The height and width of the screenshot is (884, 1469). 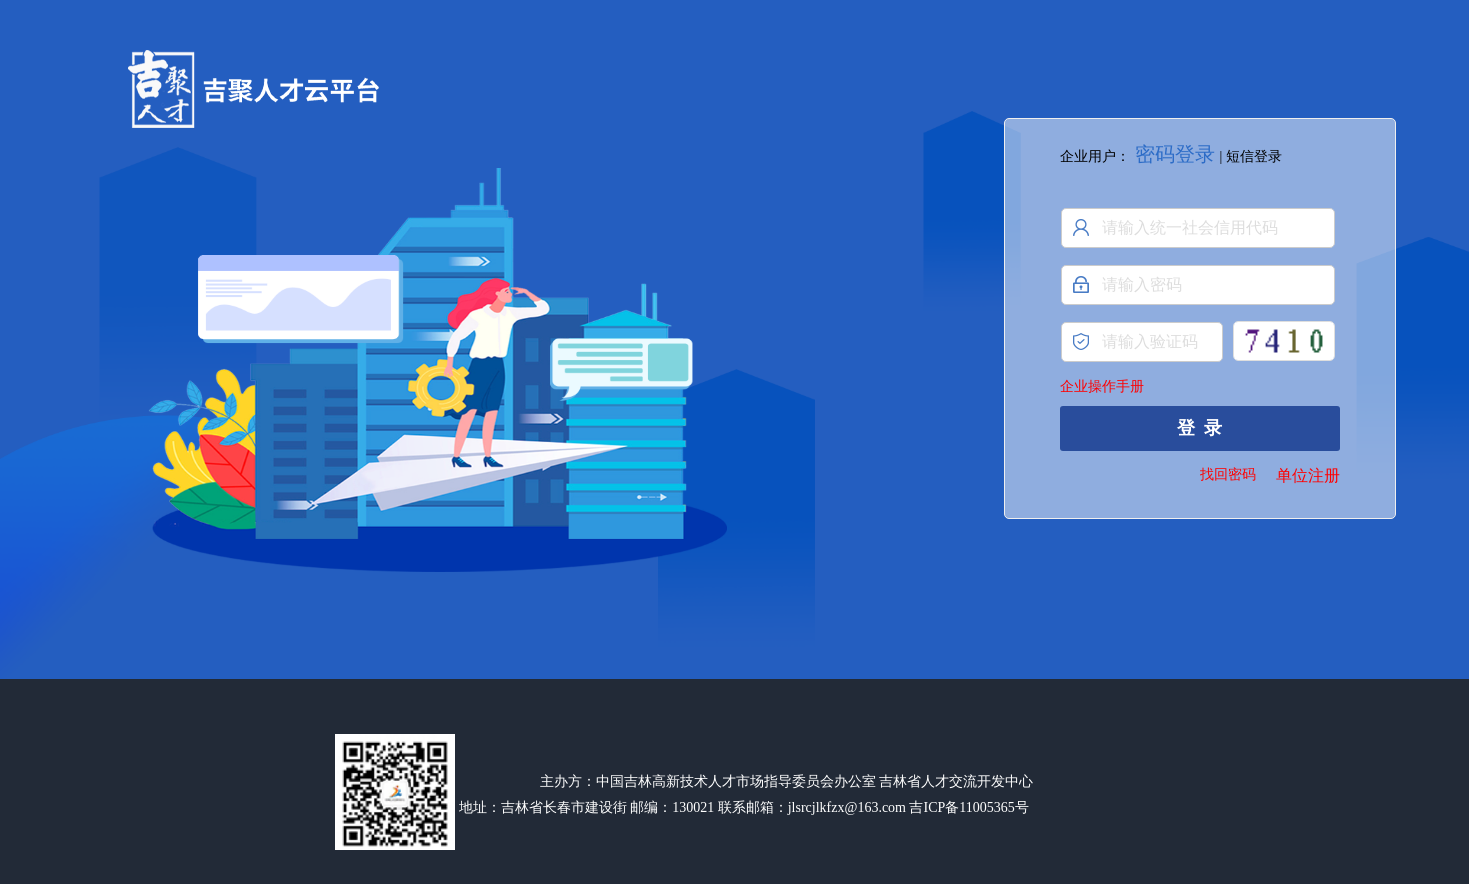 I want to click on 找回密码, so click(x=1228, y=474).